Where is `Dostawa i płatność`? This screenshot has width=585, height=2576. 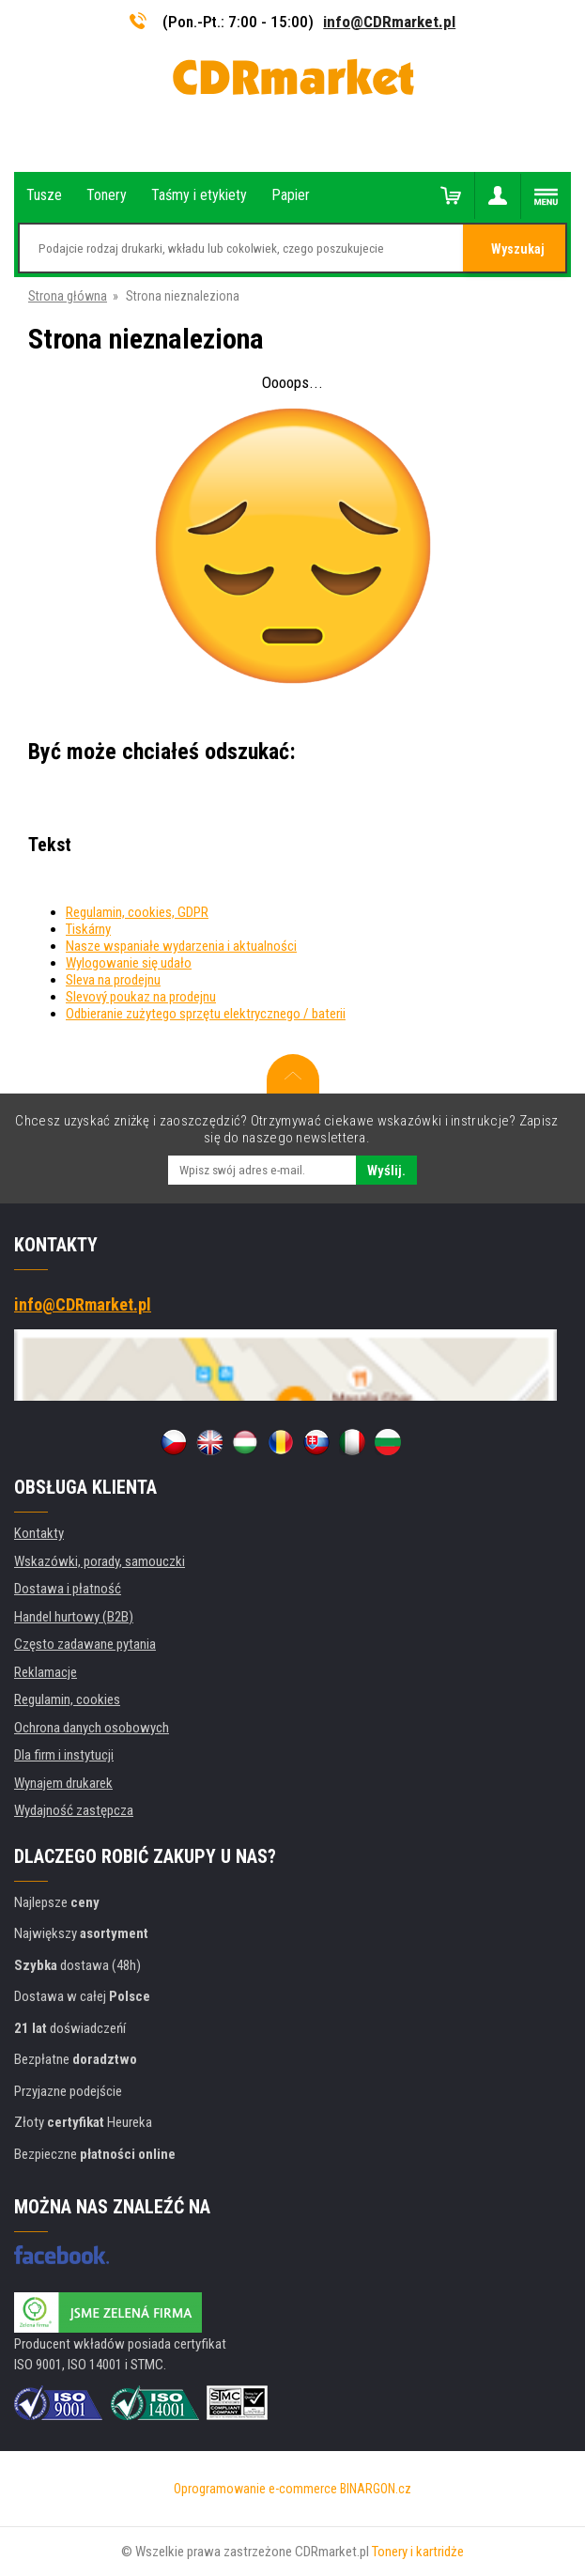
Dostawa i płatność is located at coordinates (67, 1588).